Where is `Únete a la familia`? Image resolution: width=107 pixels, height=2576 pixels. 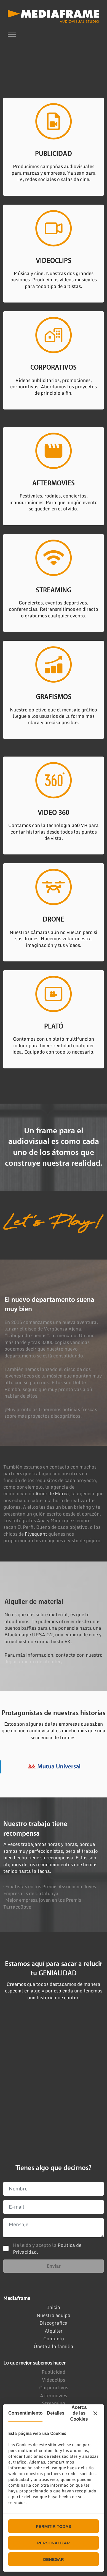
Únete a la familia is located at coordinates (53, 2346).